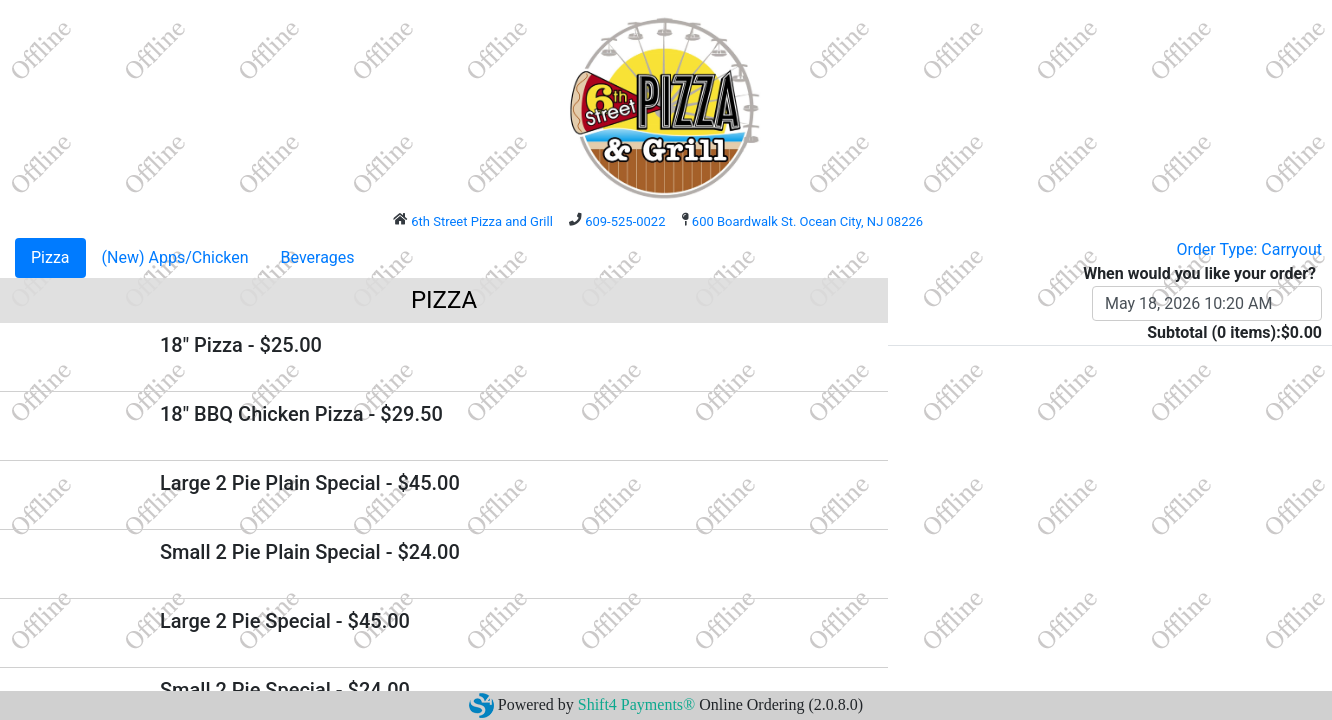 This screenshot has height=720, width=1332. I want to click on Order Type: Carryout, so click(1249, 249).